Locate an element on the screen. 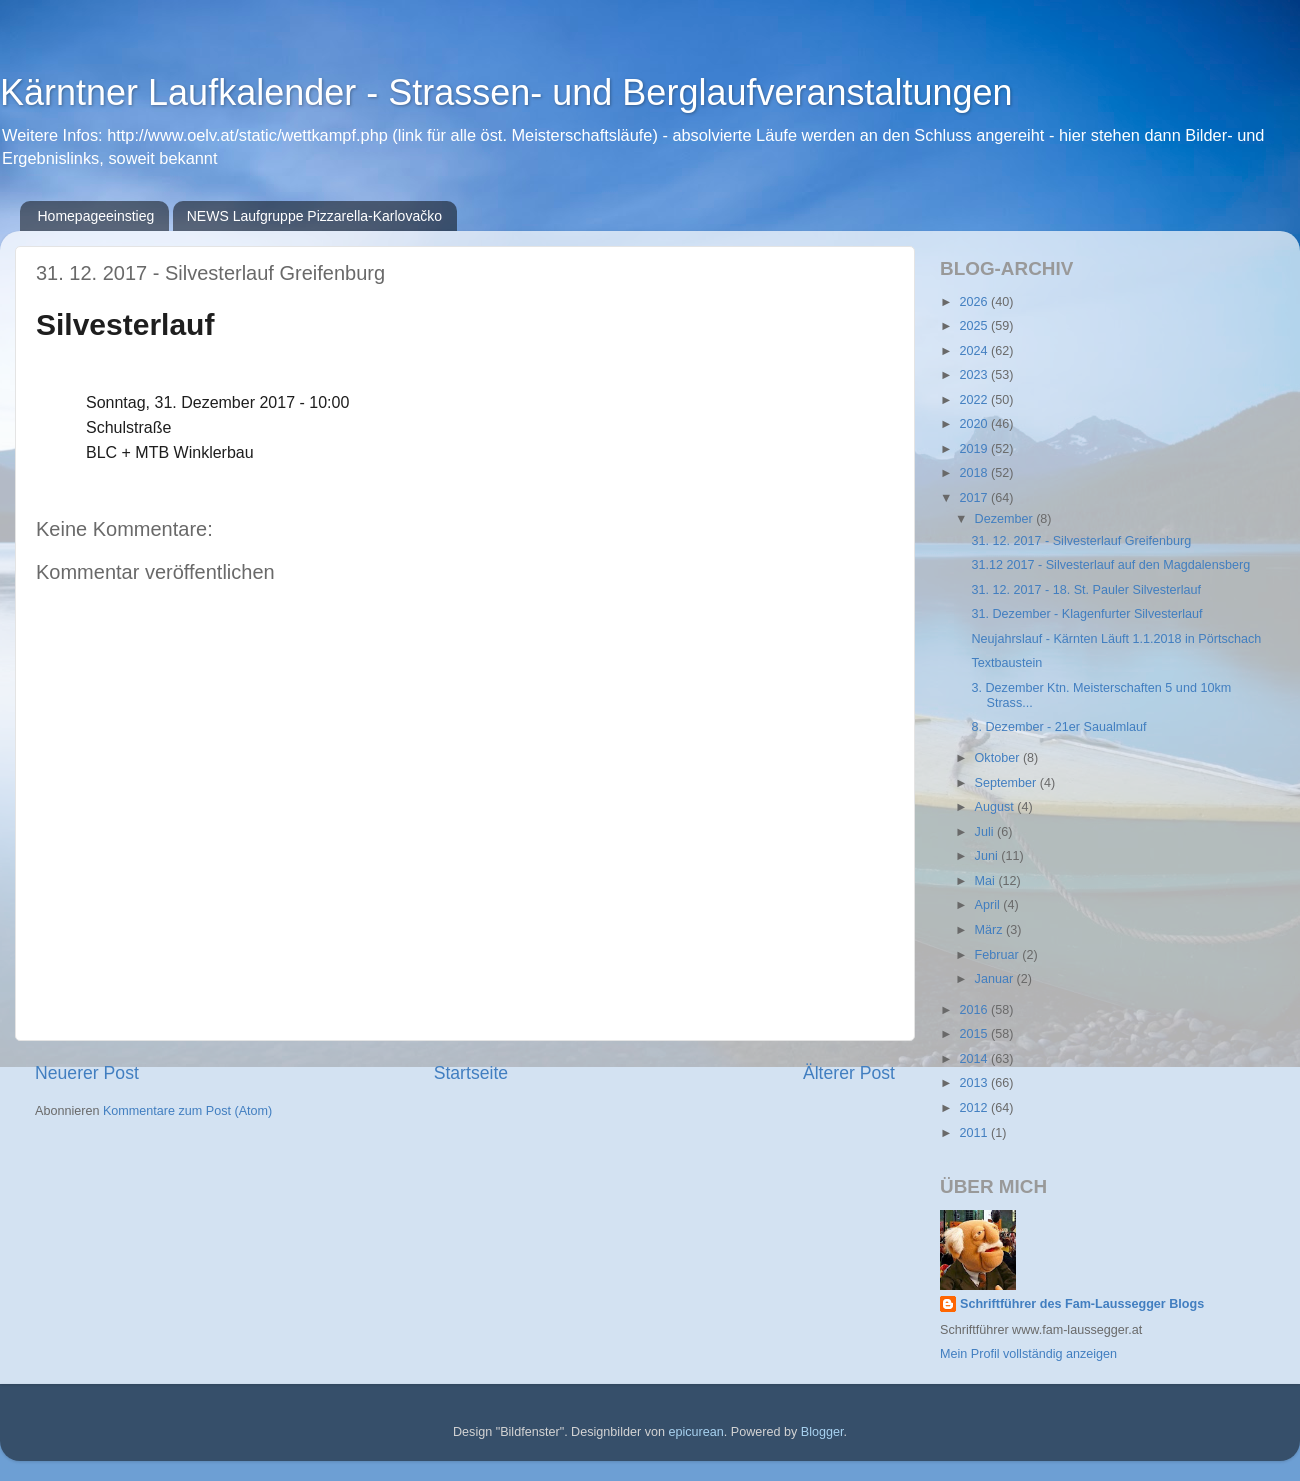  Neujahrslauf - Kärnten Läuft 1.1.2018 in Pörtschach is located at coordinates (1116, 639).